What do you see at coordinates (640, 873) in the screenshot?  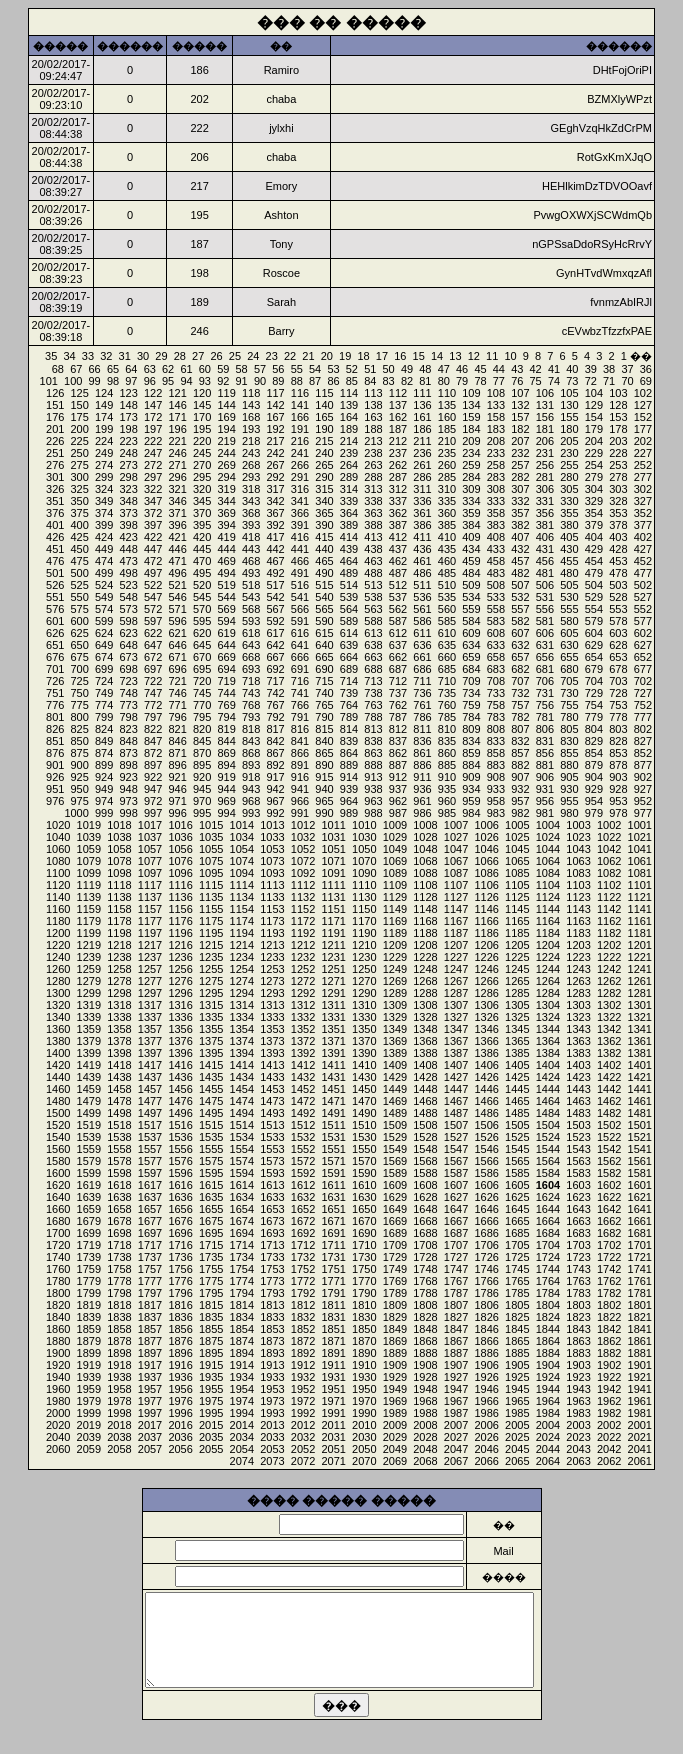 I see `1081` at bounding box center [640, 873].